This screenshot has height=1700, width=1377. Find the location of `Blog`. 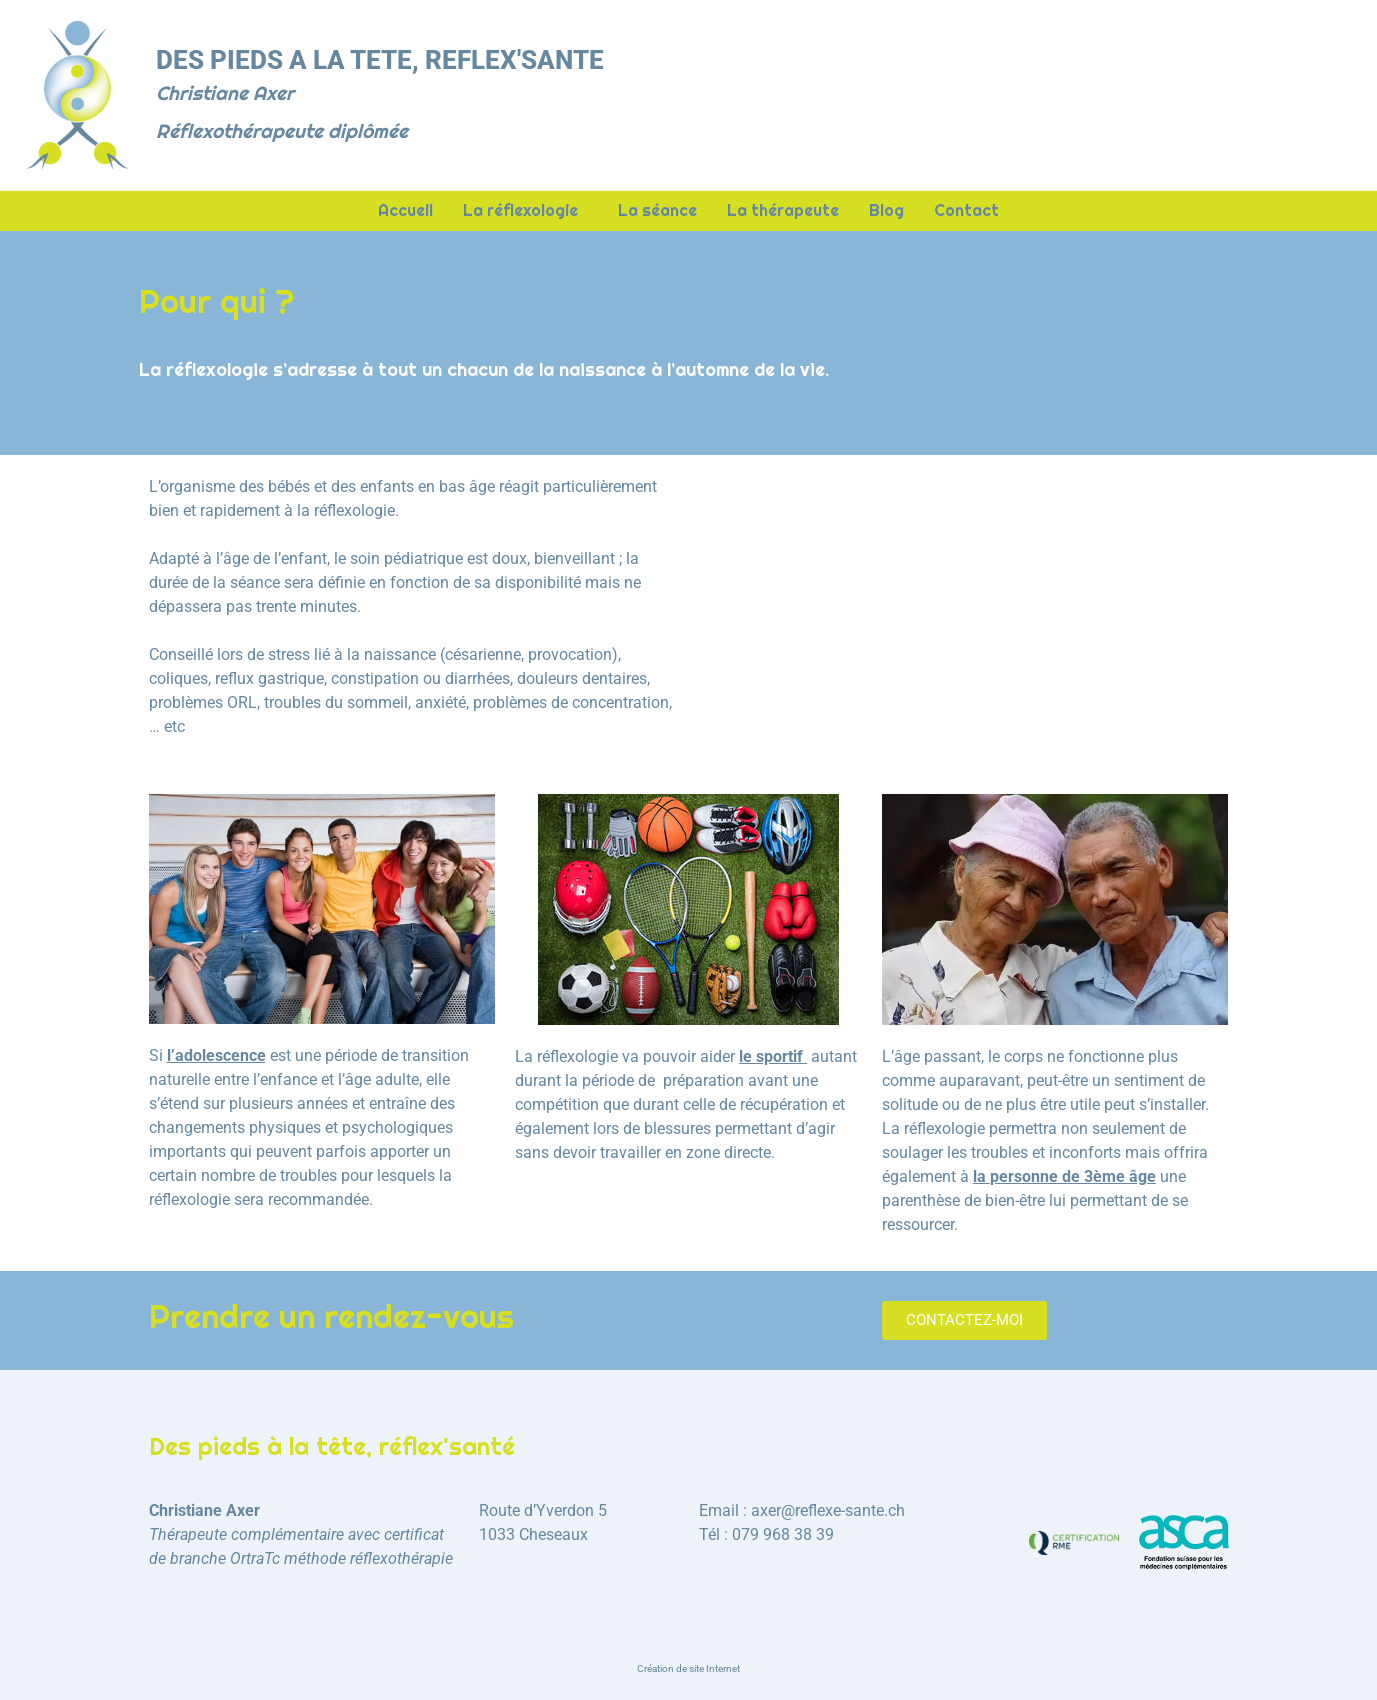

Blog is located at coordinates (886, 211).